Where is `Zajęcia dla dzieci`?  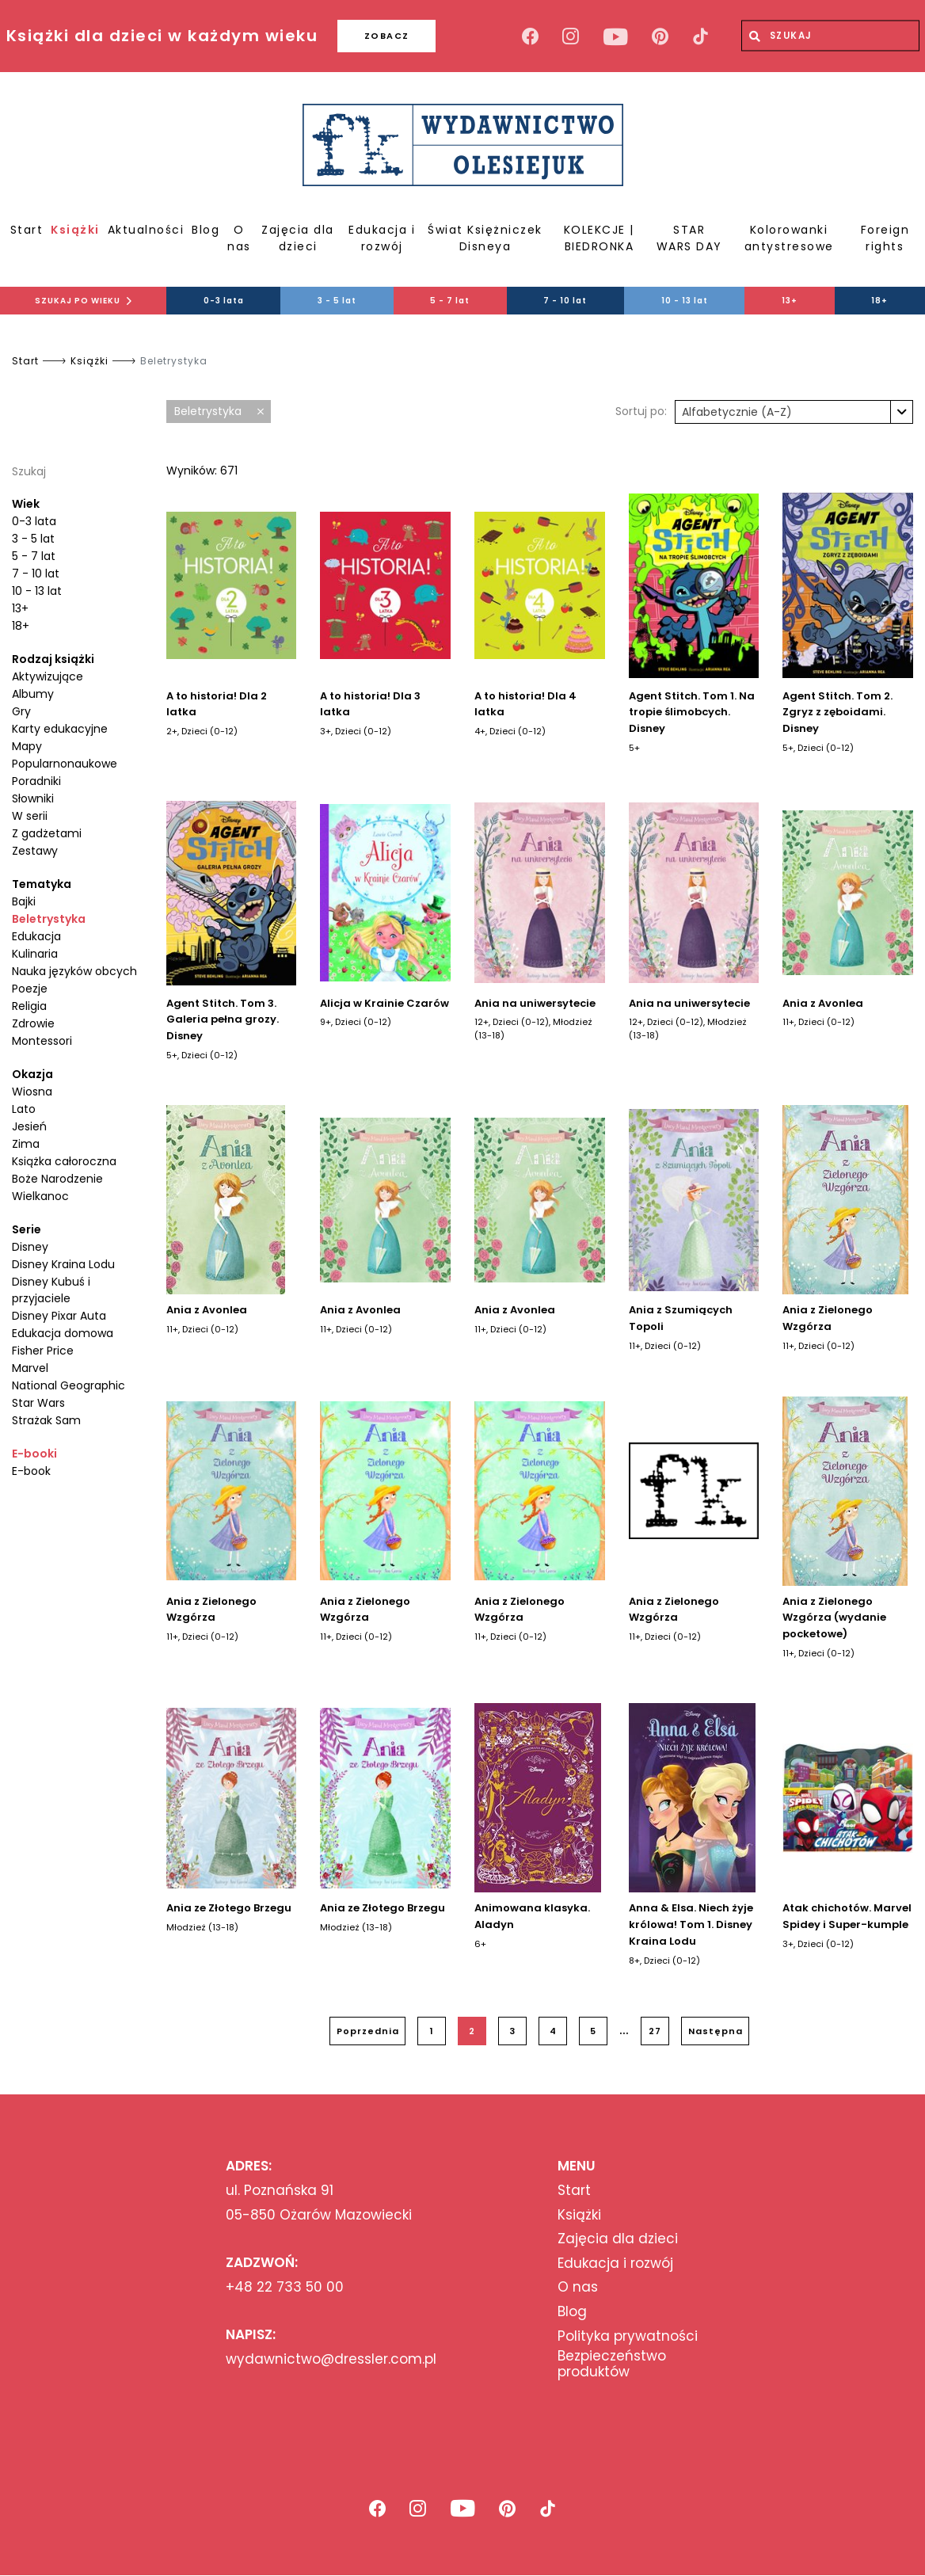 Zajęcia dla dzieci is located at coordinates (297, 238).